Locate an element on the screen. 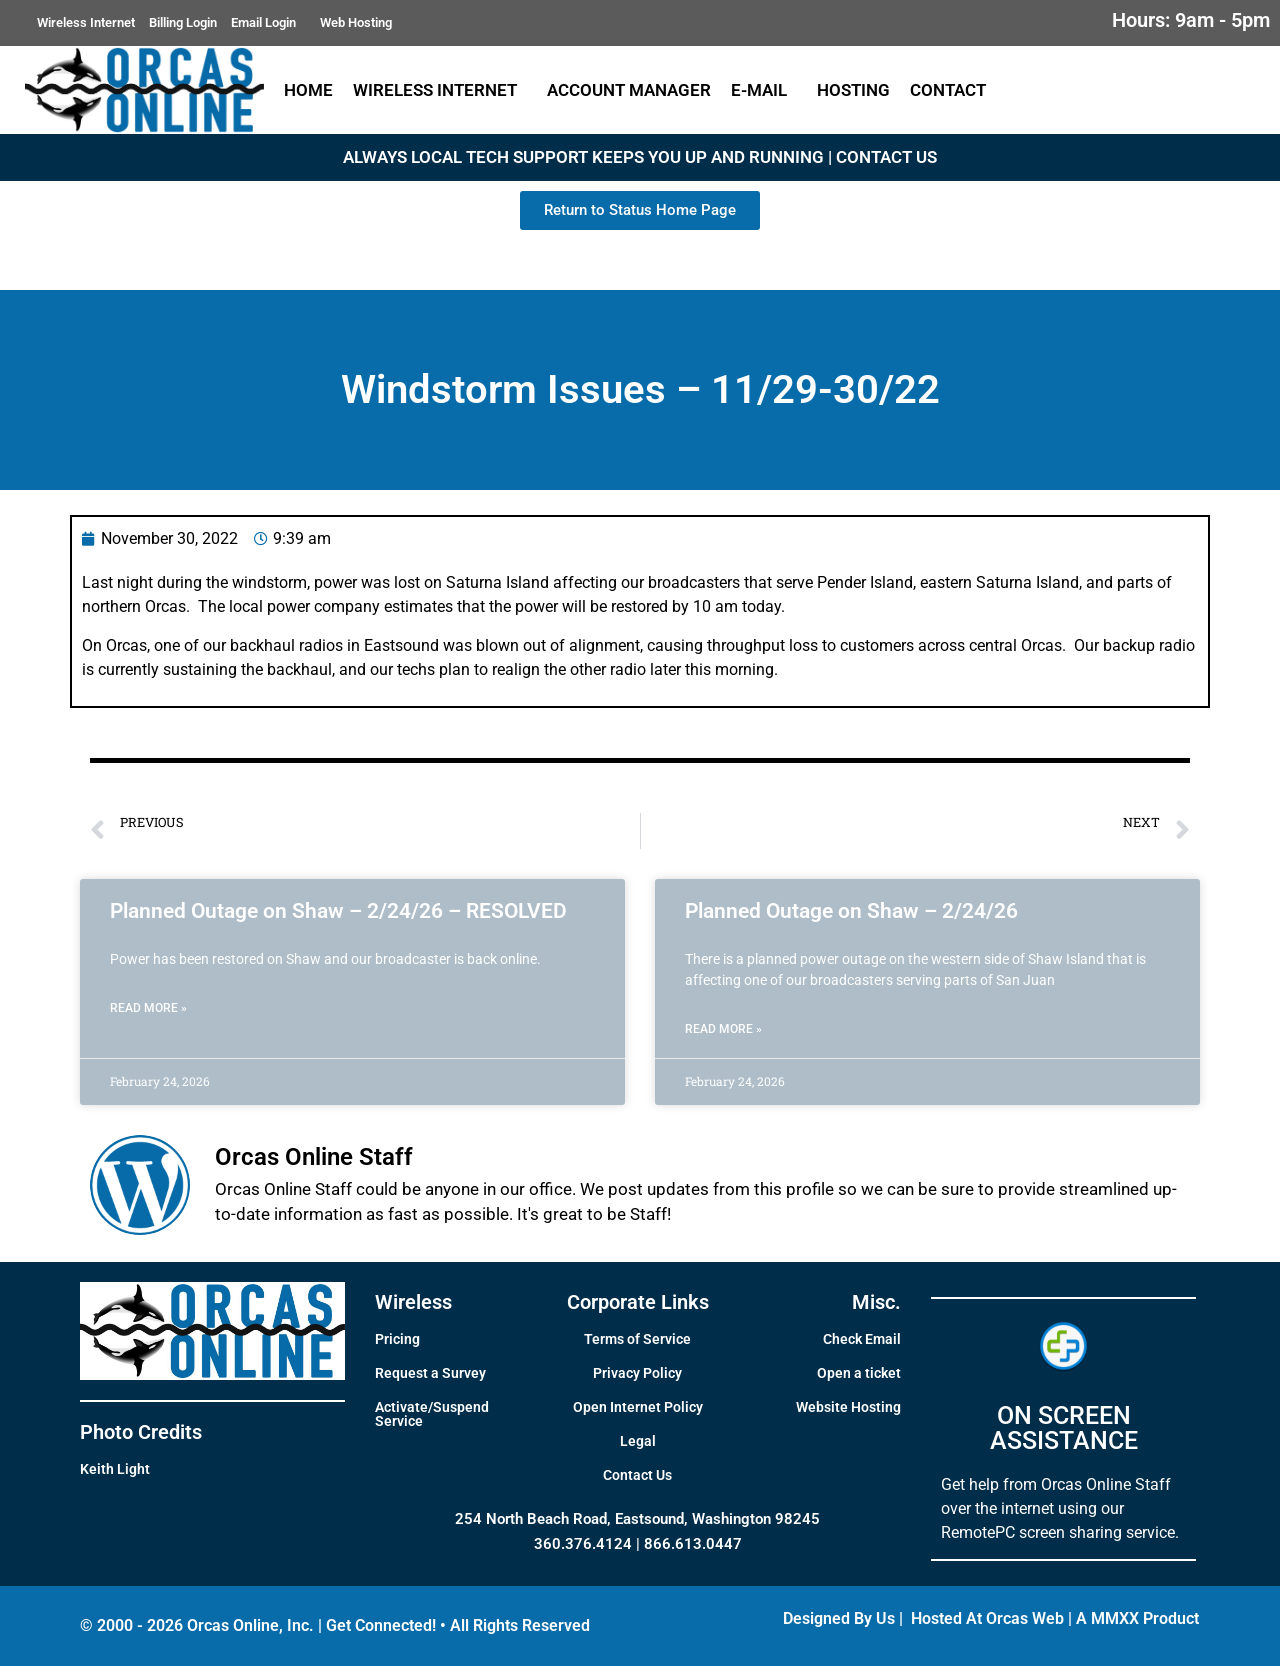 The height and width of the screenshot is (1666, 1280). Billing Login is located at coordinates (183, 22).